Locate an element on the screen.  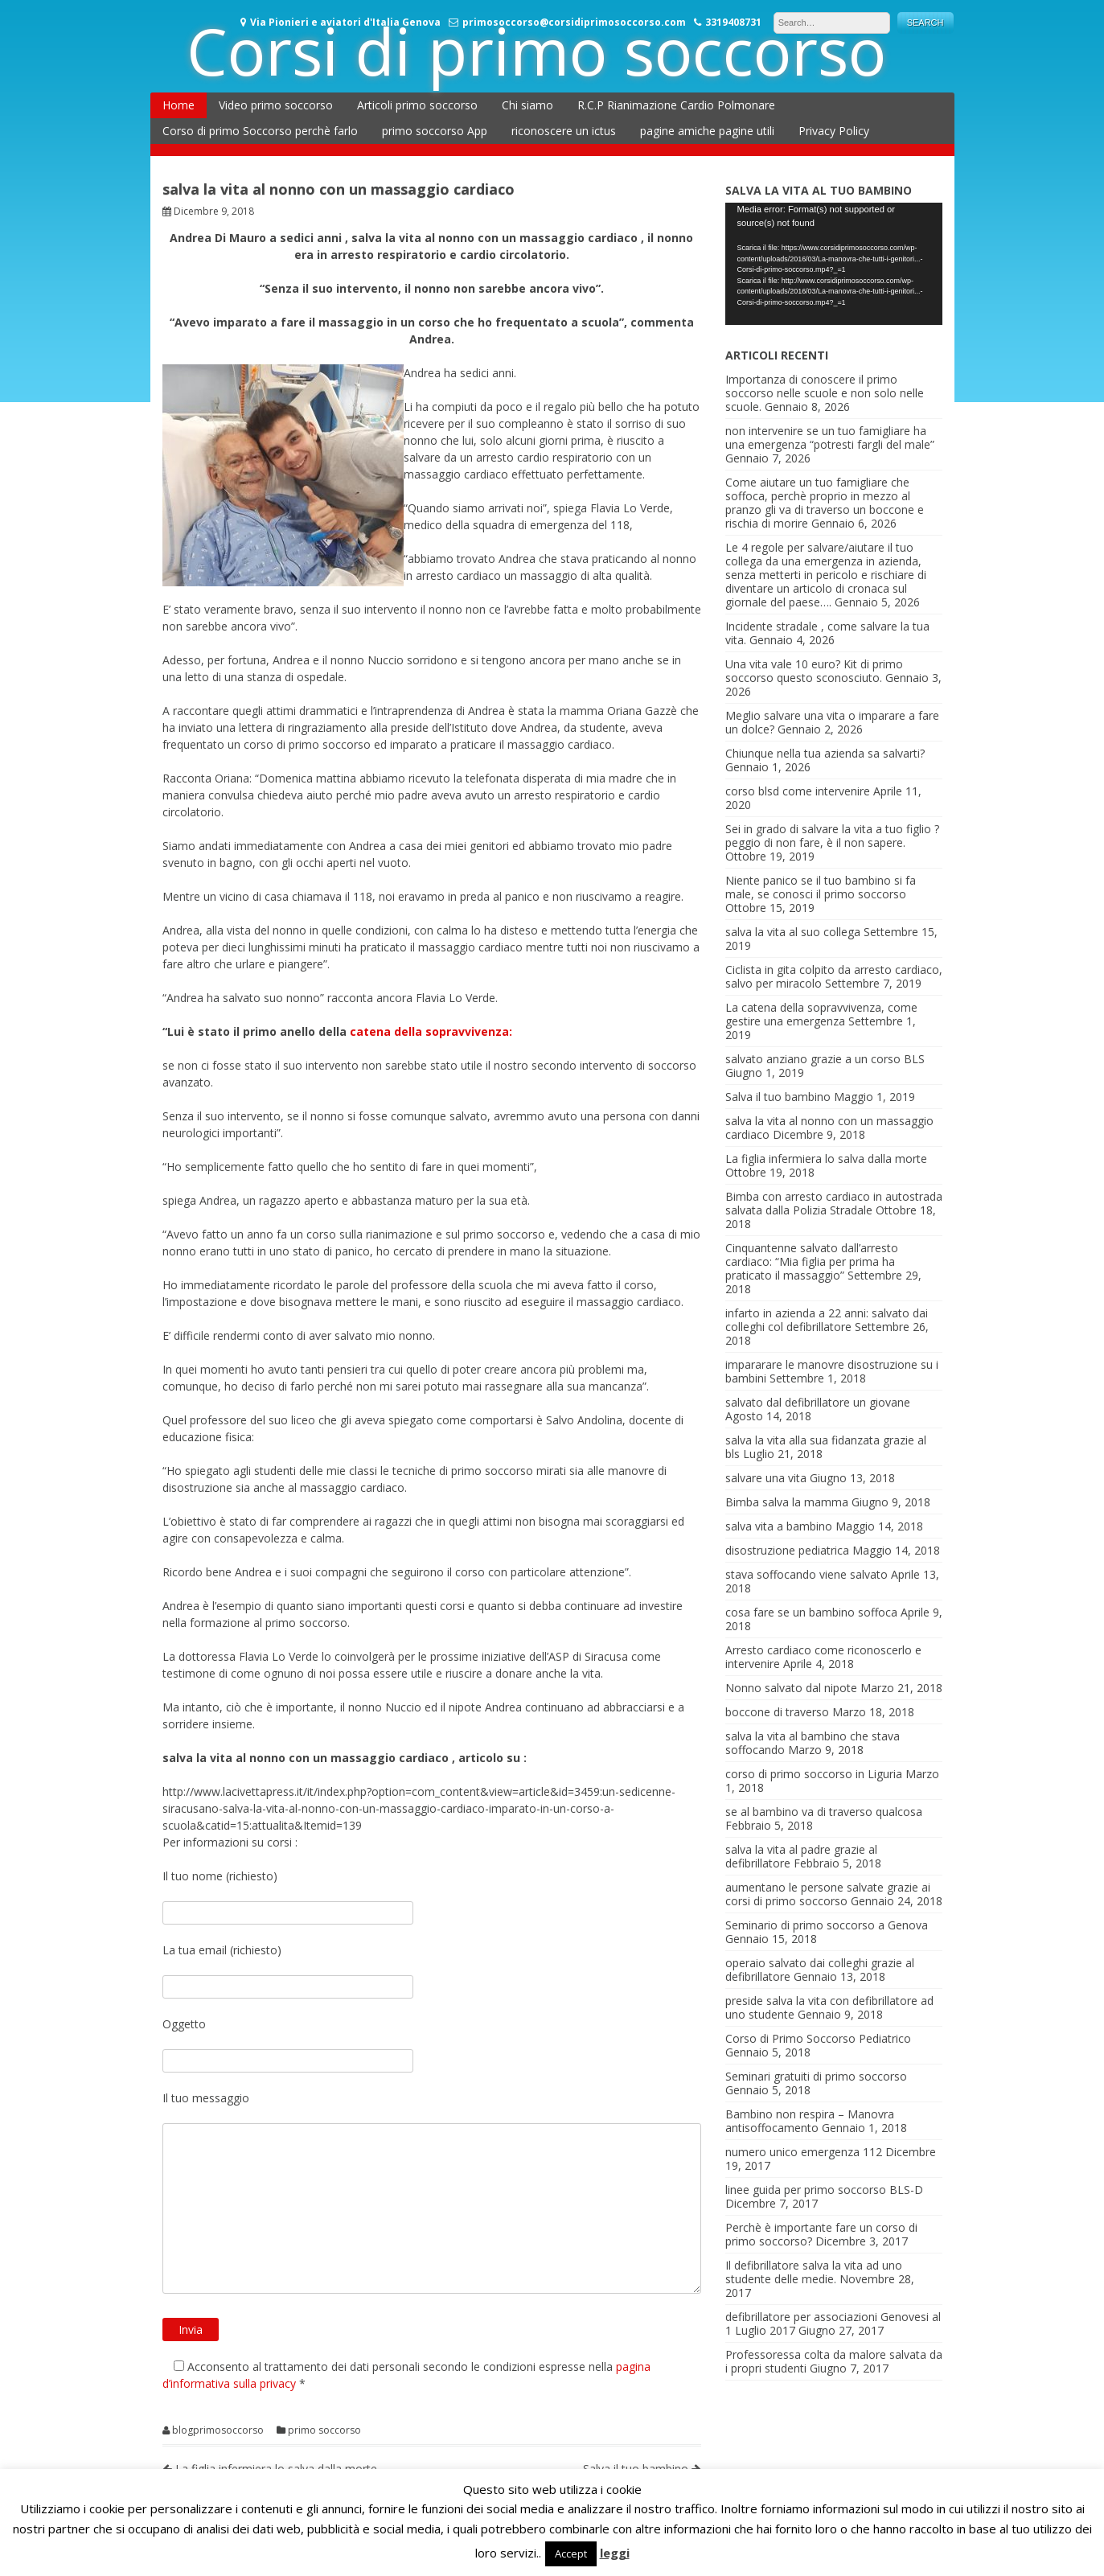
[application] is located at coordinates (833, 264).